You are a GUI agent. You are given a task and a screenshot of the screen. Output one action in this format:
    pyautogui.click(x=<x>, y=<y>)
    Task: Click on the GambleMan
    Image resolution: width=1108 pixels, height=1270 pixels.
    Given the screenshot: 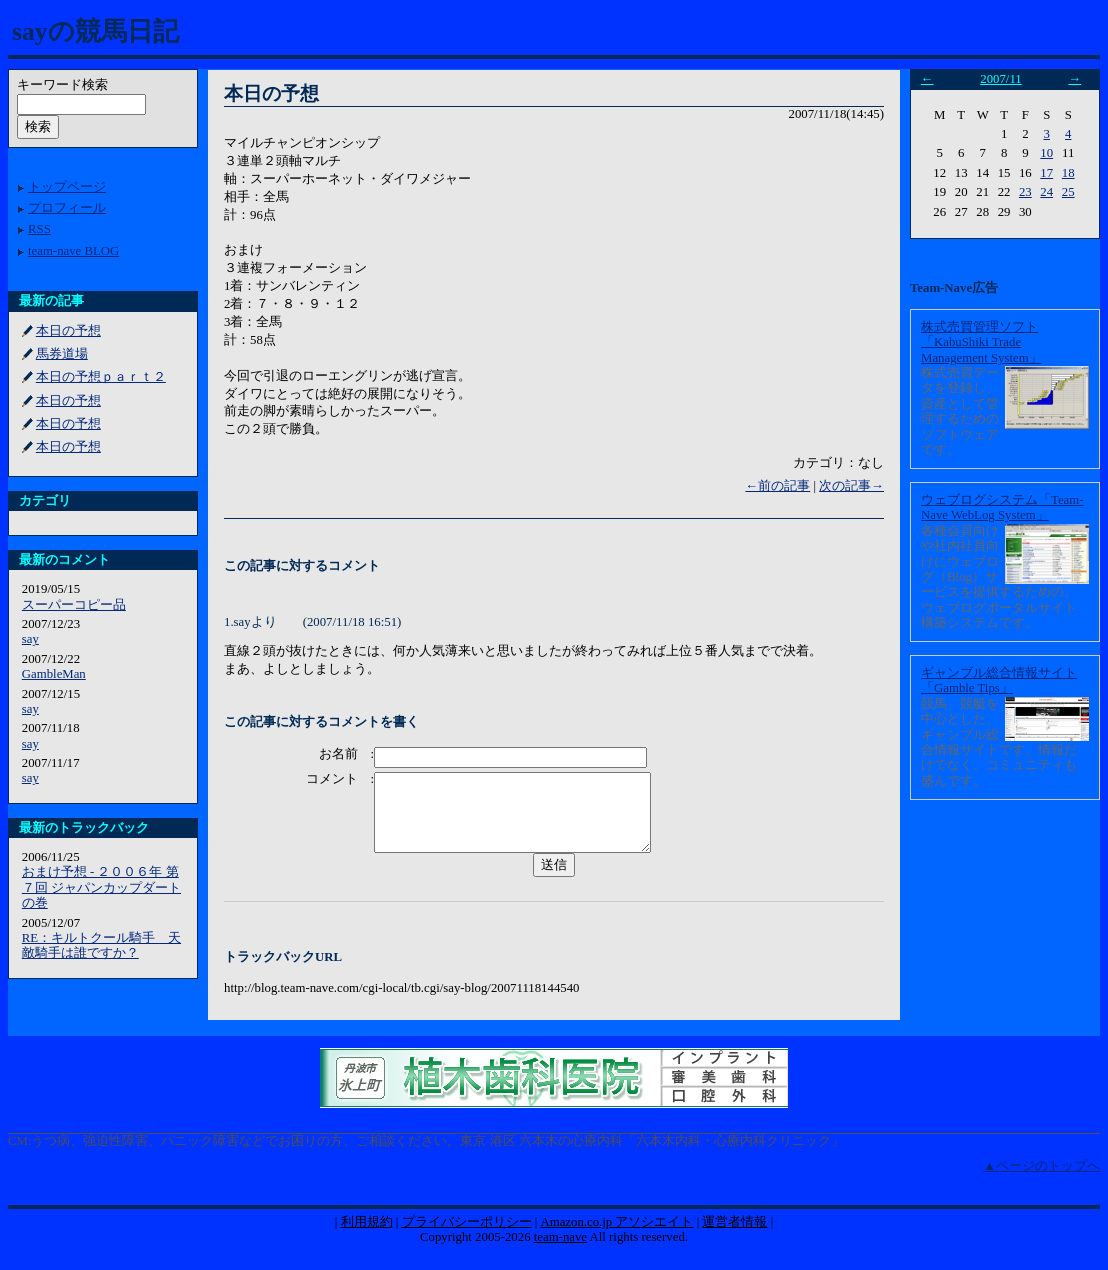 What is the action you would take?
    pyautogui.click(x=54, y=674)
    